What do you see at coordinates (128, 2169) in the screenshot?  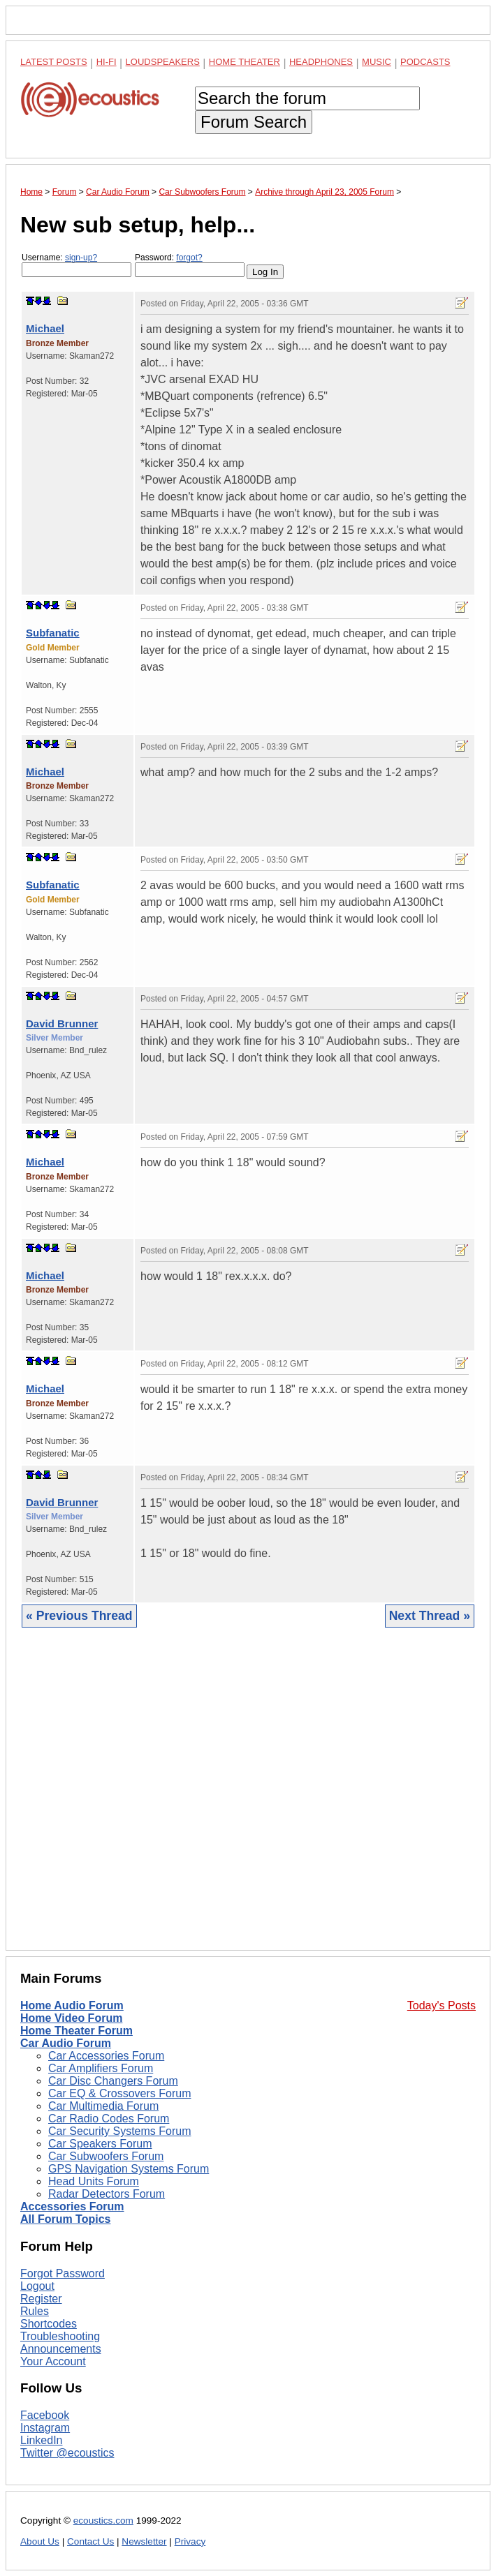 I see `GPS Navigation Systems Forum` at bounding box center [128, 2169].